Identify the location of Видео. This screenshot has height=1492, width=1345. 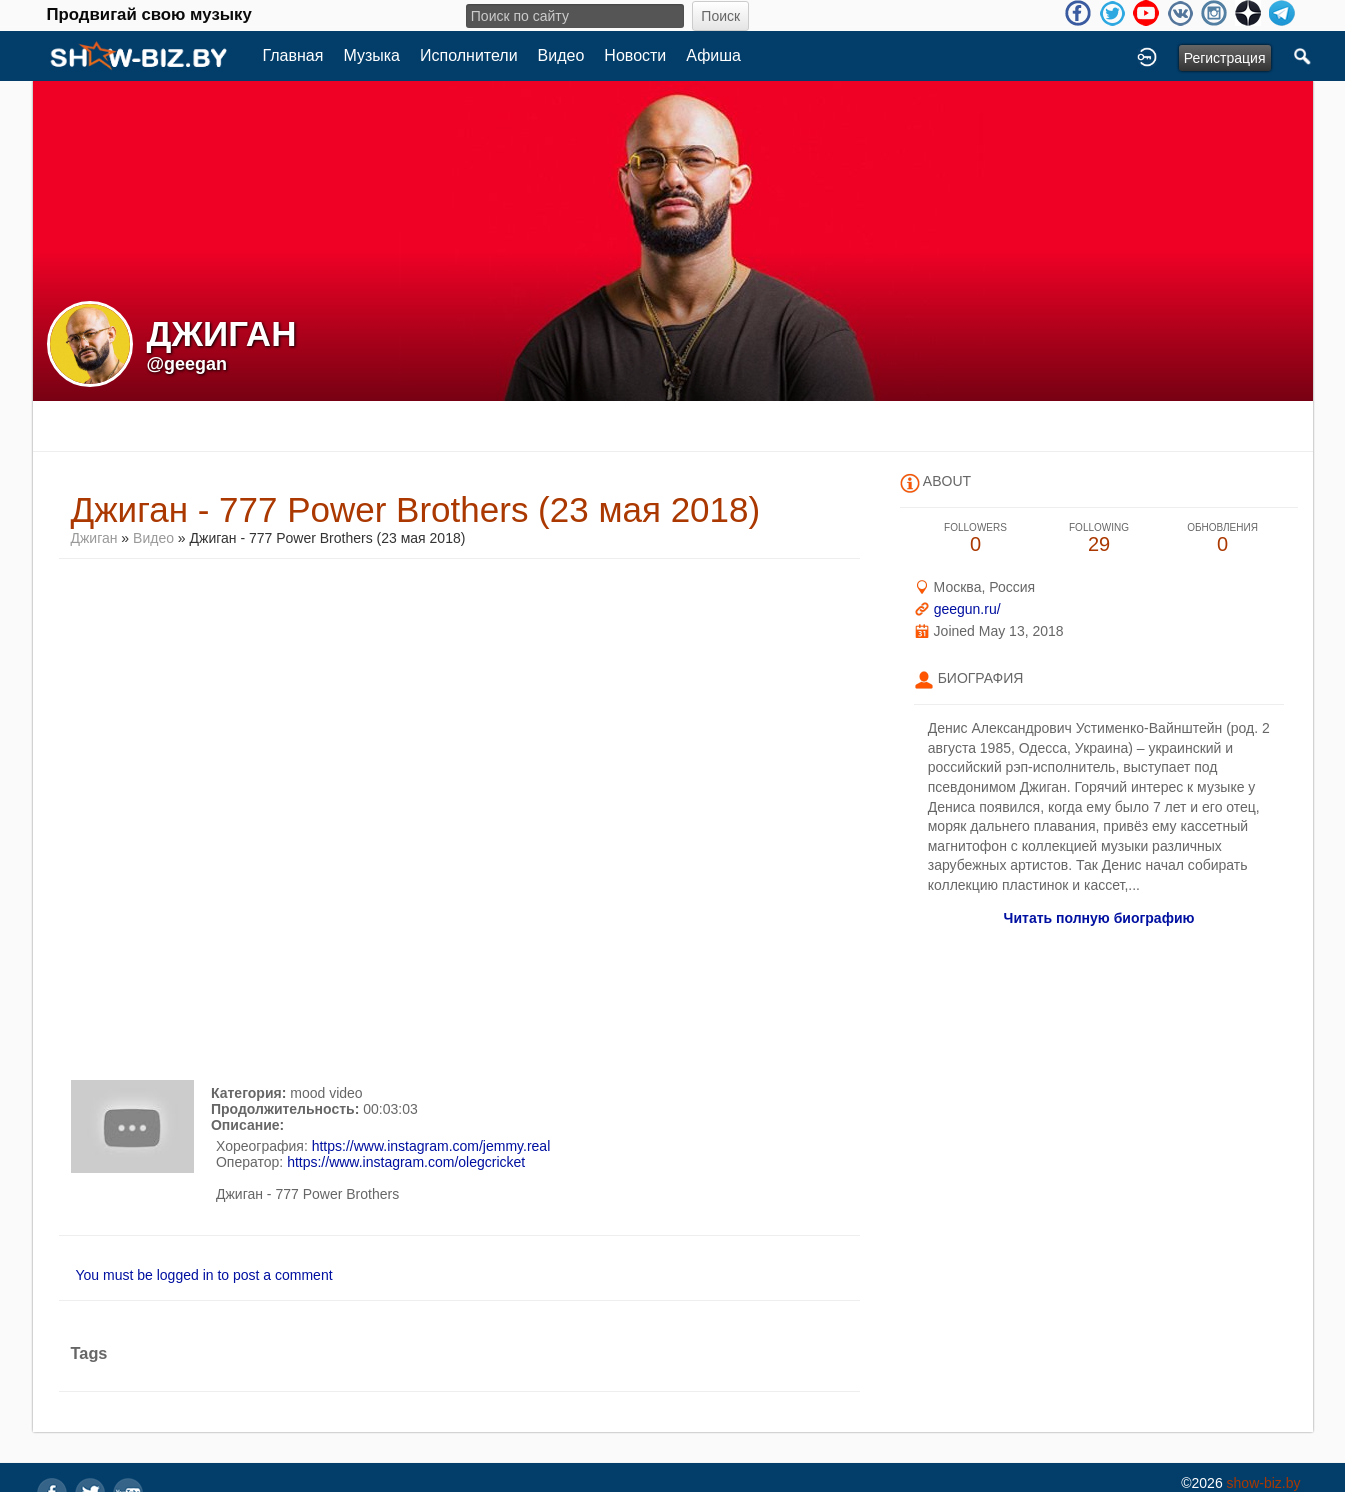
(561, 55).